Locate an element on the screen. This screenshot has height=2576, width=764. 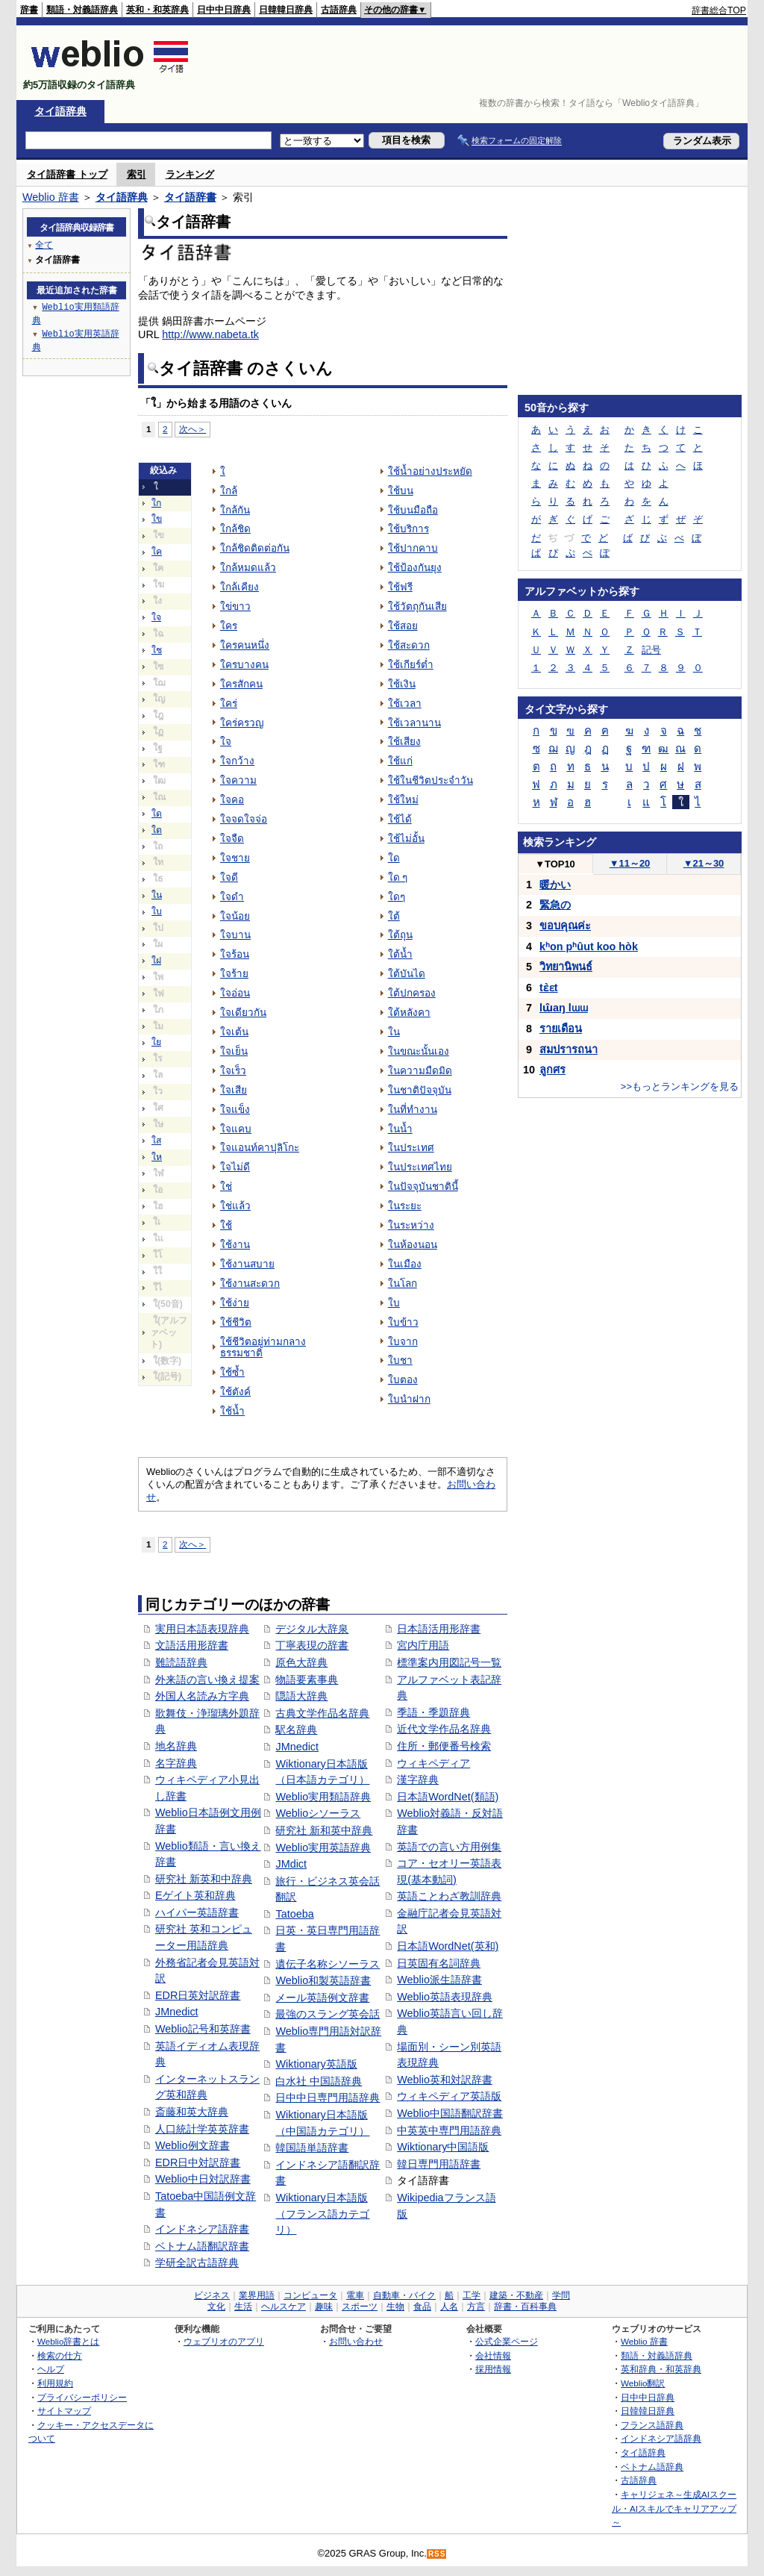
宮内庁用語 is located at coordinates (423, 1645).